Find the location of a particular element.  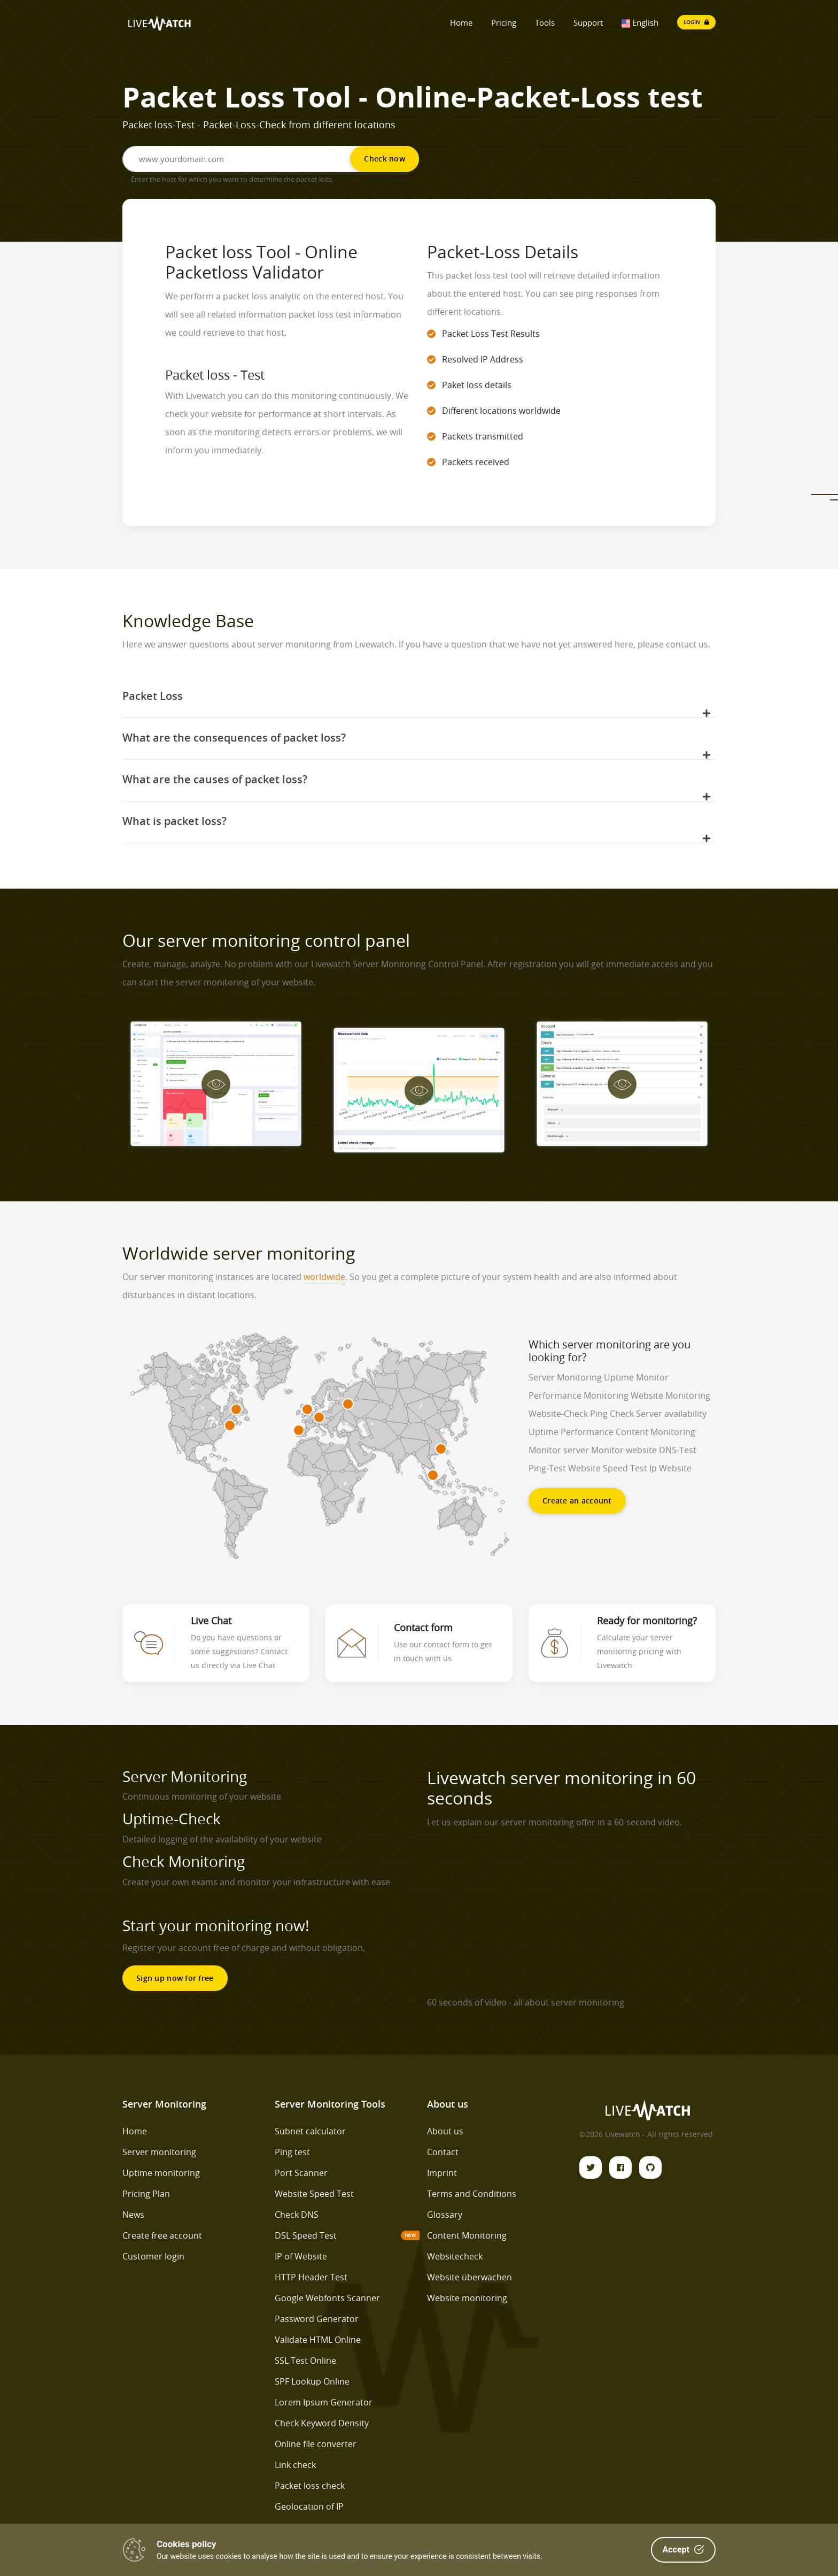

Website überwachen is located at coordinates (469, 2277).